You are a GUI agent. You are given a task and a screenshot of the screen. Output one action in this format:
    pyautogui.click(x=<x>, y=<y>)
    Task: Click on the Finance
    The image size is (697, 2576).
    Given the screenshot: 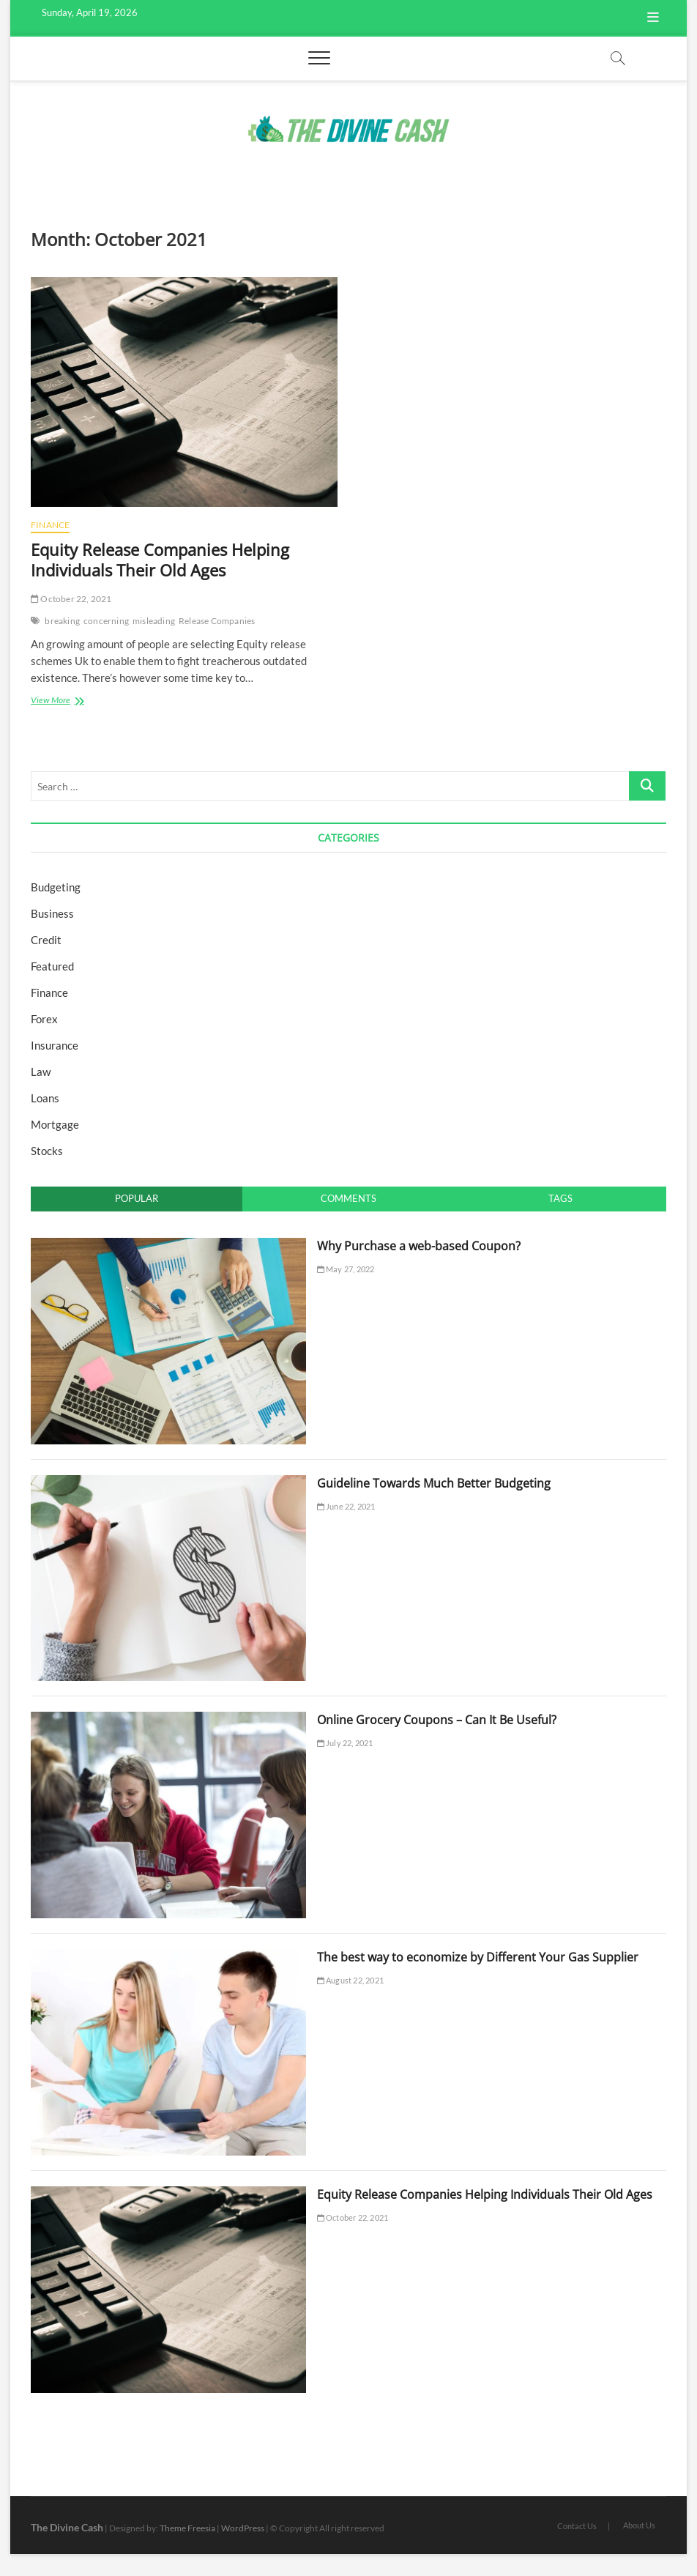 What is the action you would take?
    pyautogui.click(x=50, y=524)
    